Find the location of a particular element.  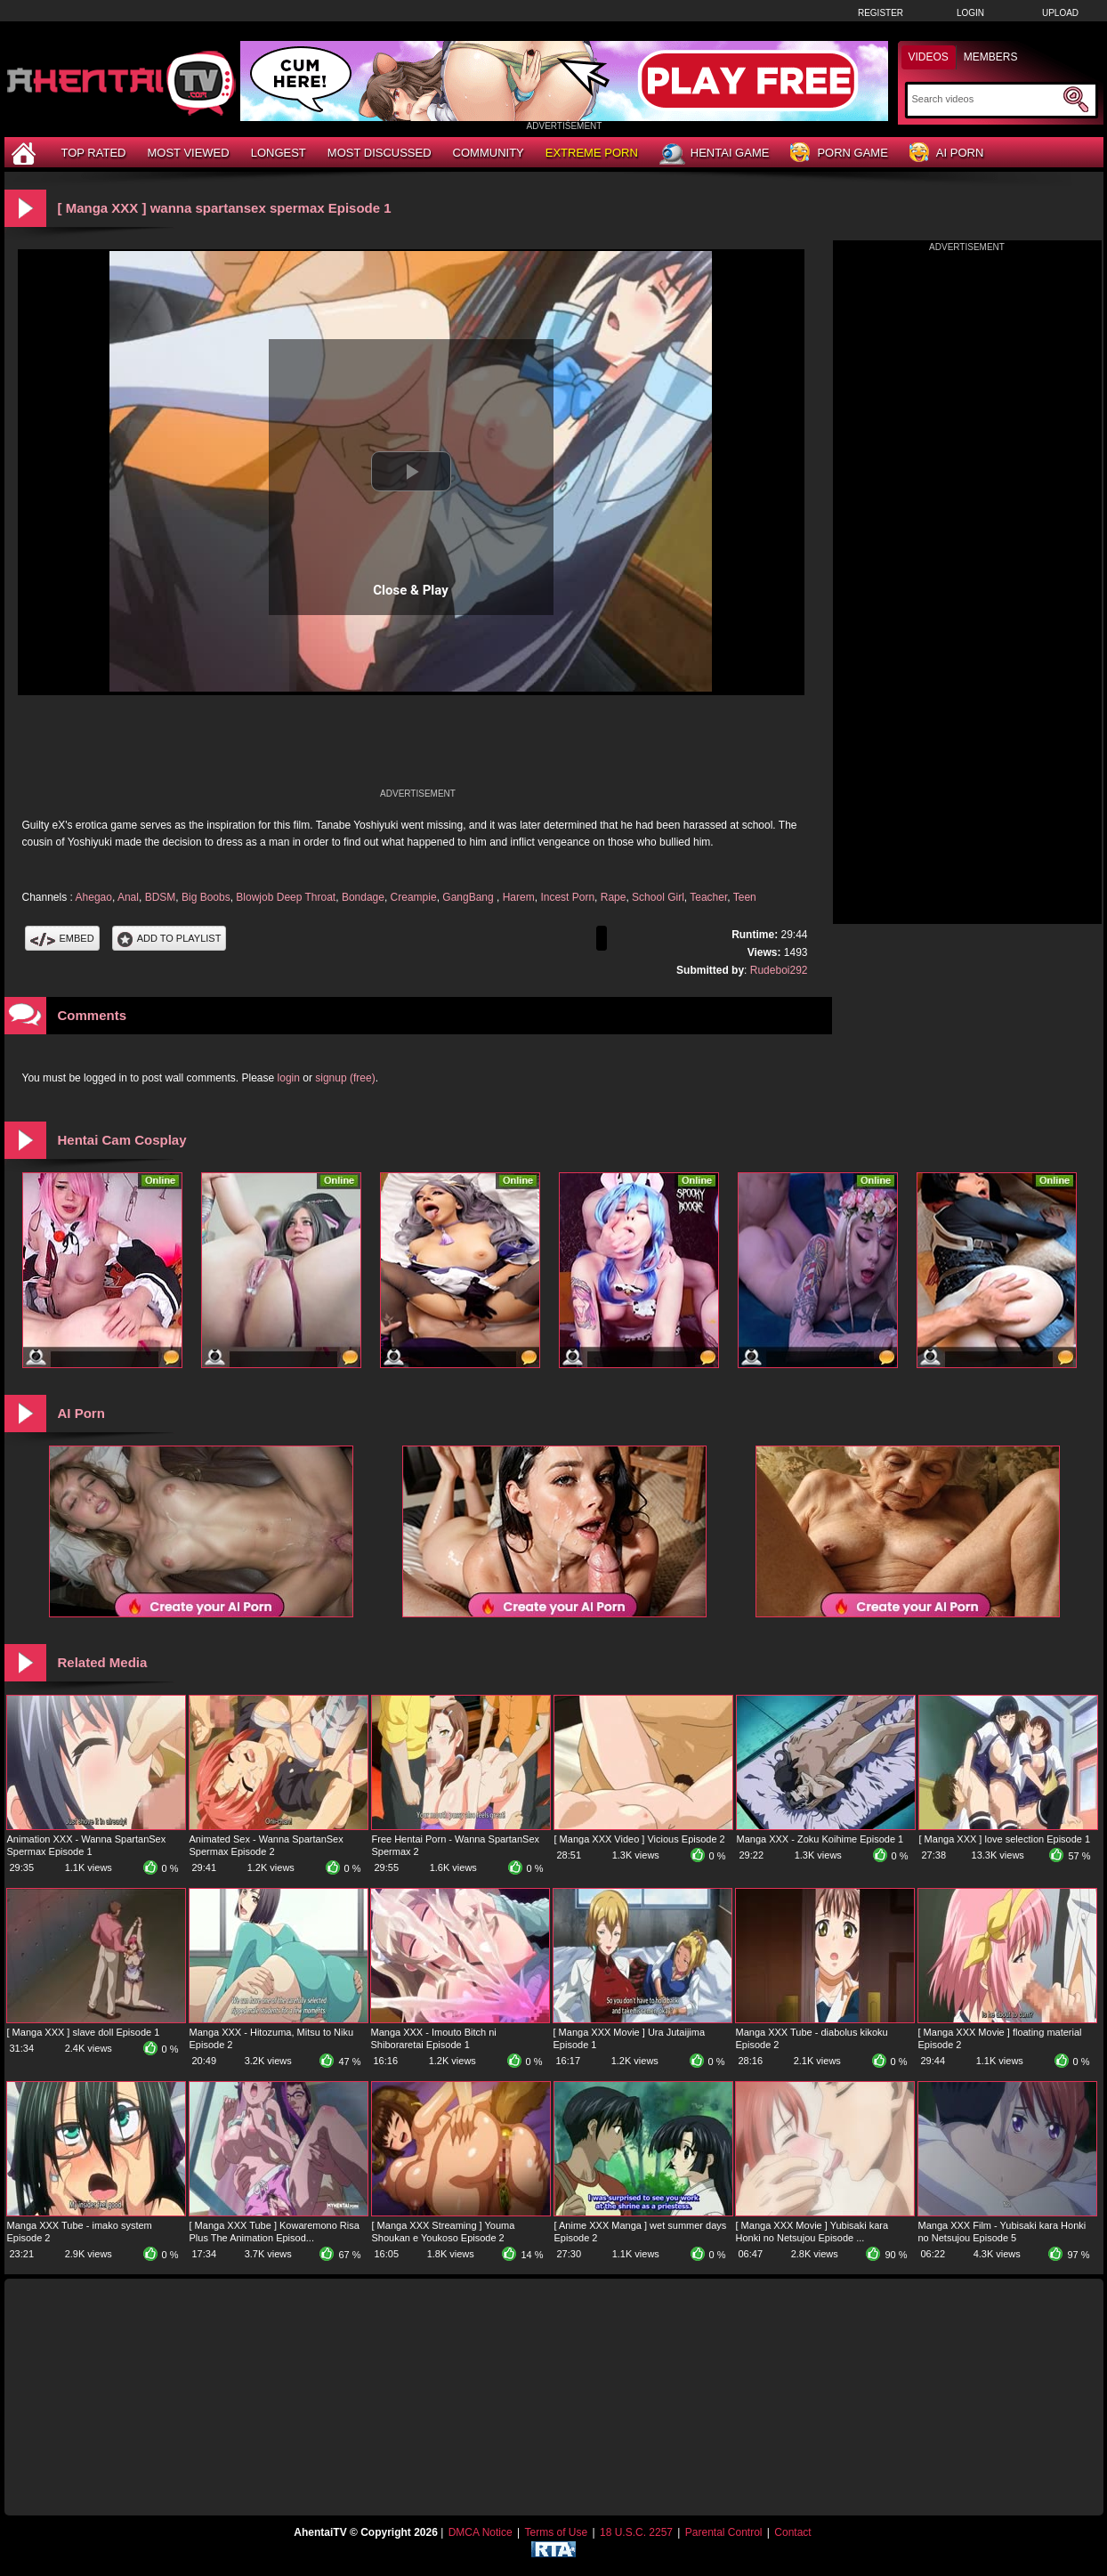

[ Manga XXX ] slave doll Episode 1 is located at coordinates (83, 2032).